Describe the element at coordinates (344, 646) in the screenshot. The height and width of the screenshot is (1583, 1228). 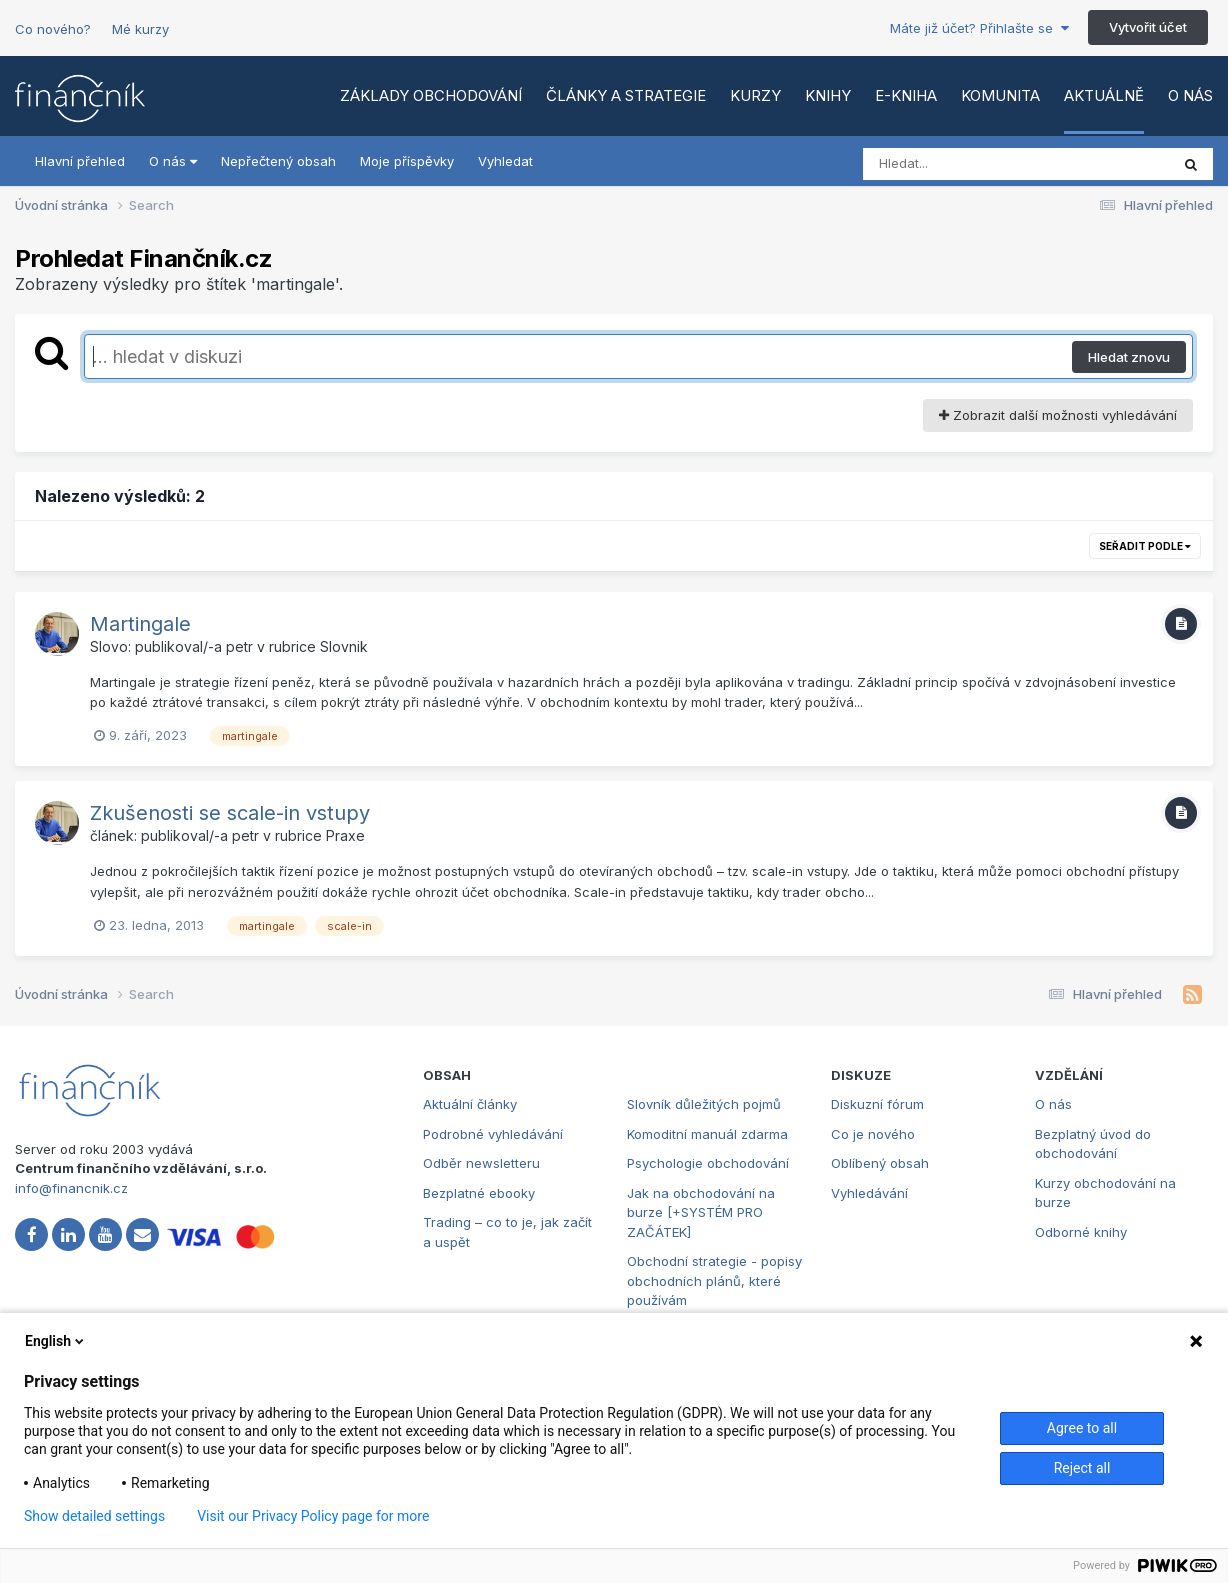
I see `Slovnik` at that location.